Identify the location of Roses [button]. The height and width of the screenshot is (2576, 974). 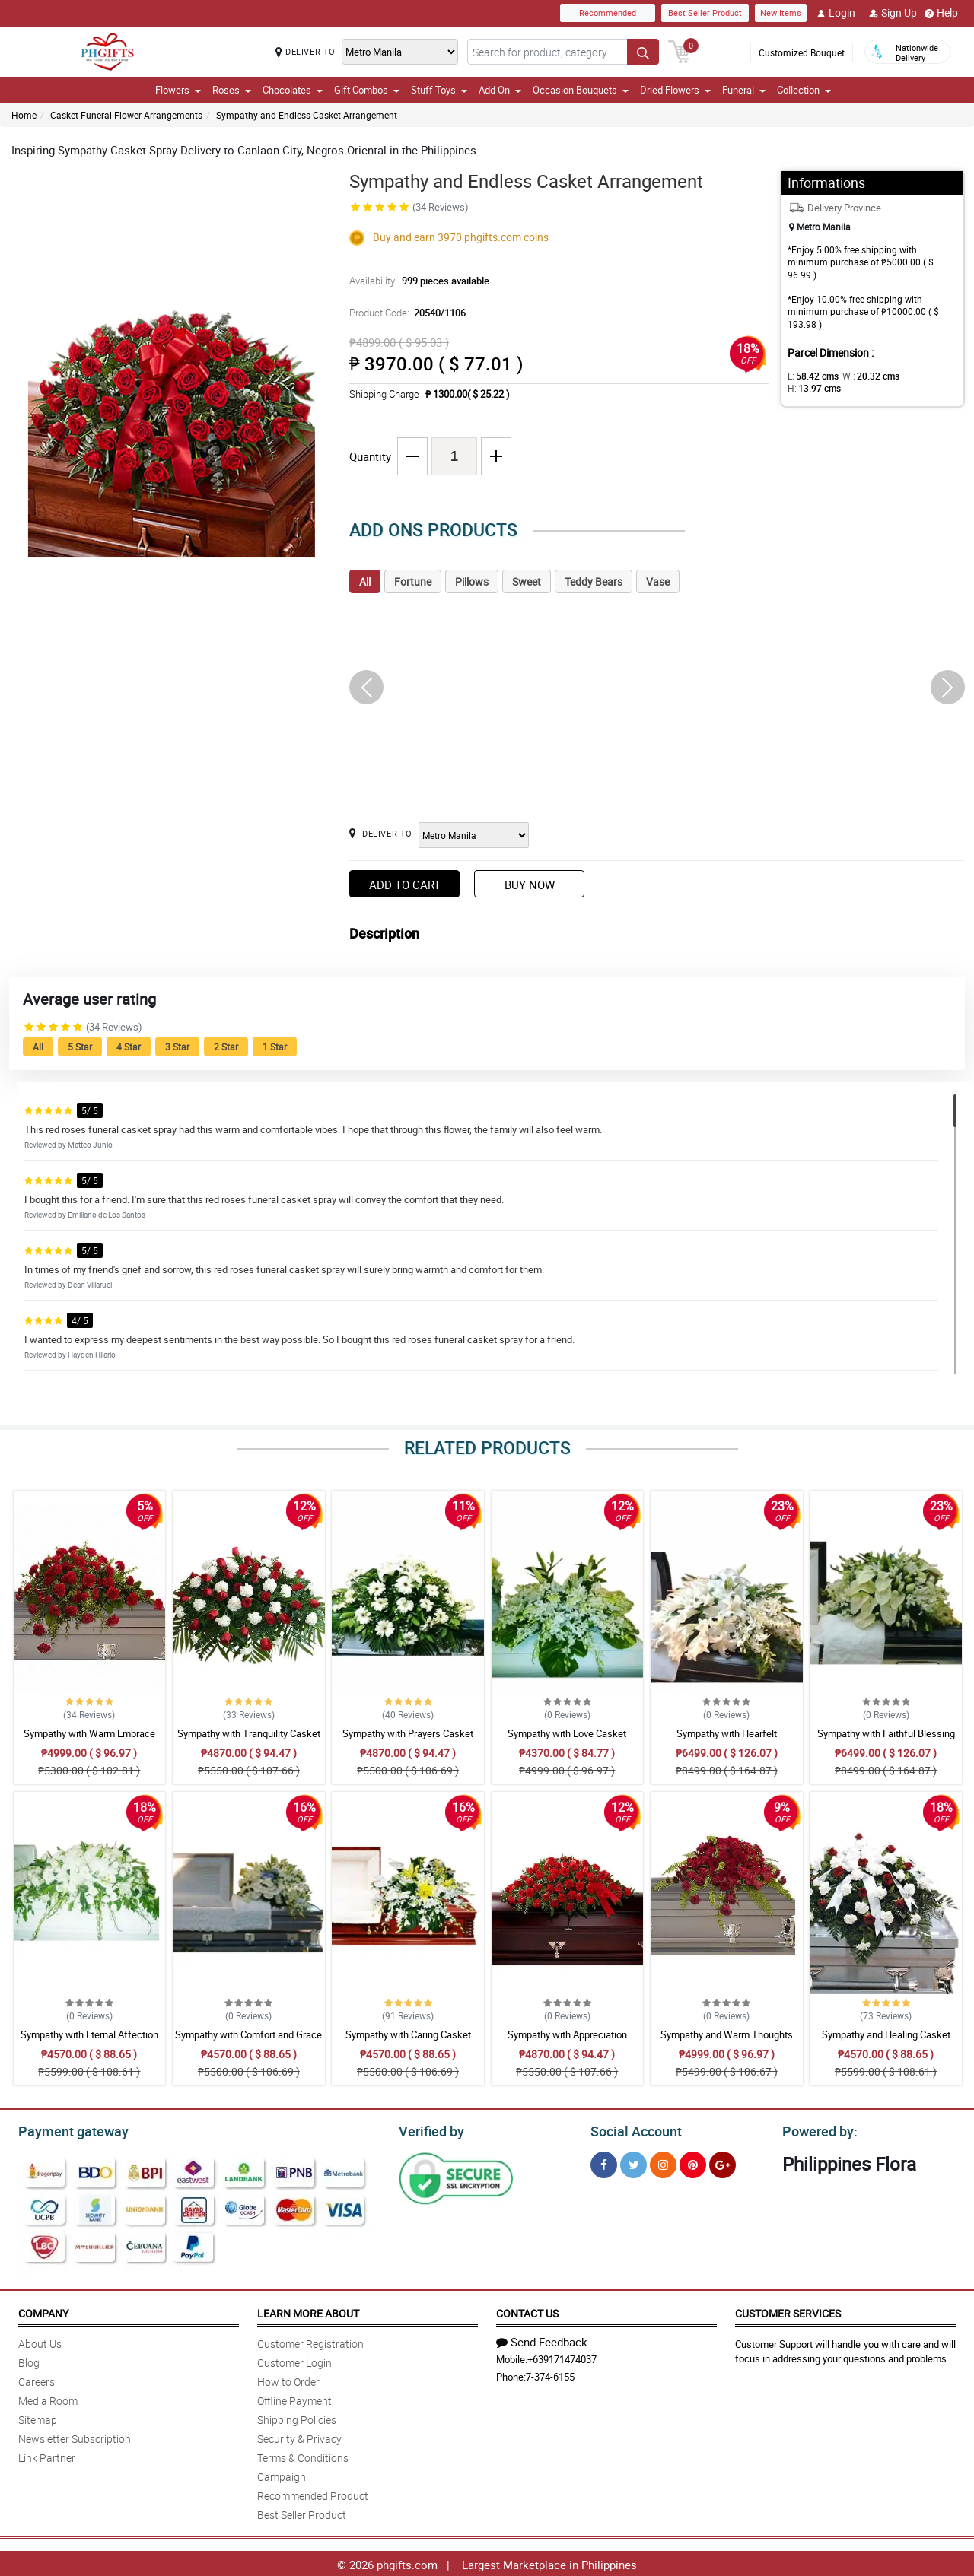
(231, 90).